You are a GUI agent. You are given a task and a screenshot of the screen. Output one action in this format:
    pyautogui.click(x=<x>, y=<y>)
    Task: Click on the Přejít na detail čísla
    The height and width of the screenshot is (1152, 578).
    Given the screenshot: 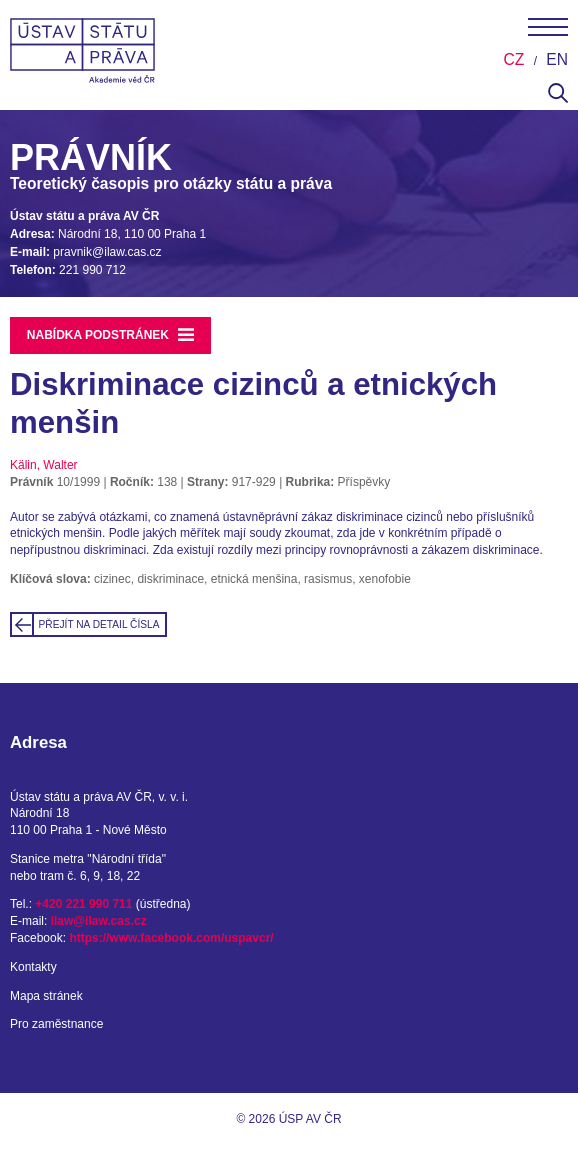 What is the action you would take?
    pyautogui.click(x=99, y=624)
    